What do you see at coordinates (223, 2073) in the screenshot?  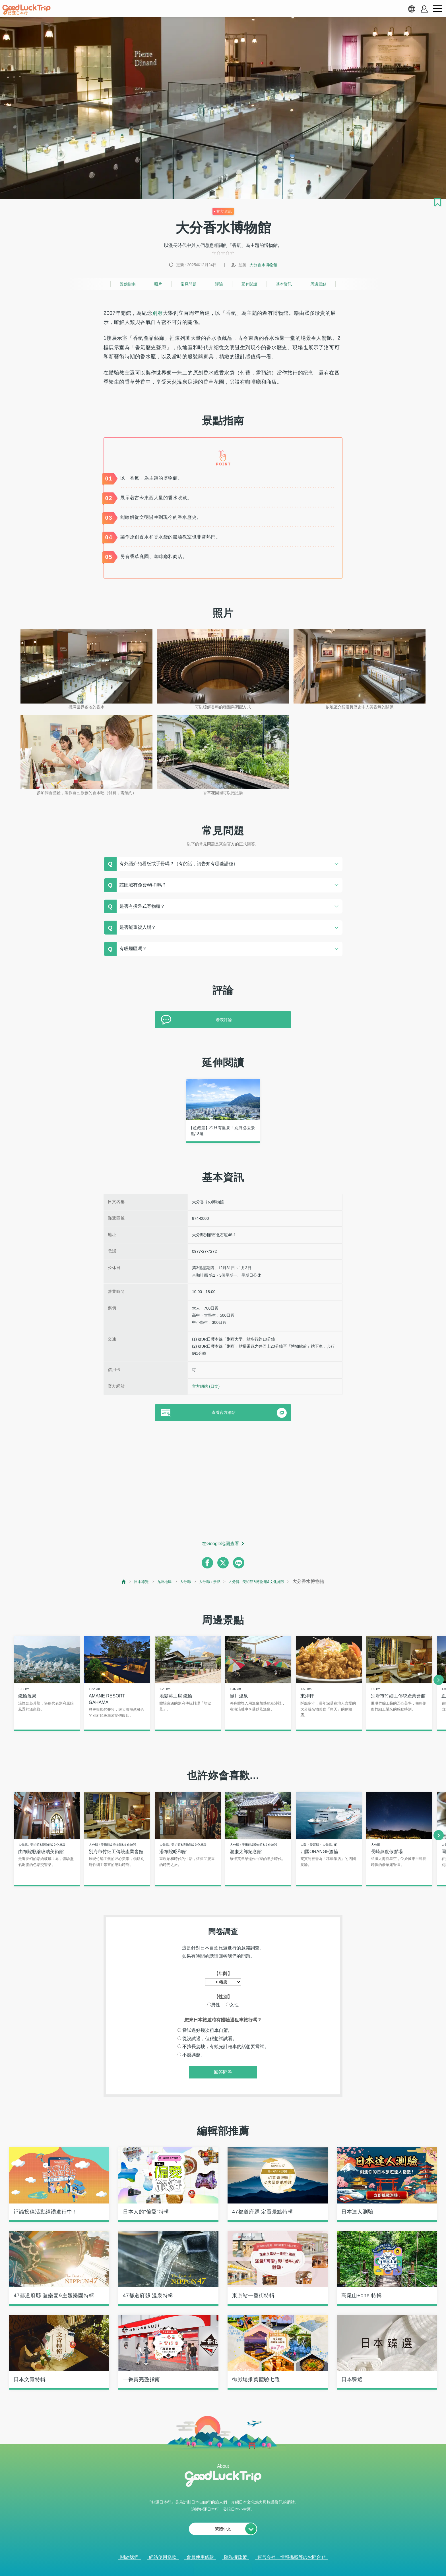 I see `回答問卷` at bounding box center [223, 2073].